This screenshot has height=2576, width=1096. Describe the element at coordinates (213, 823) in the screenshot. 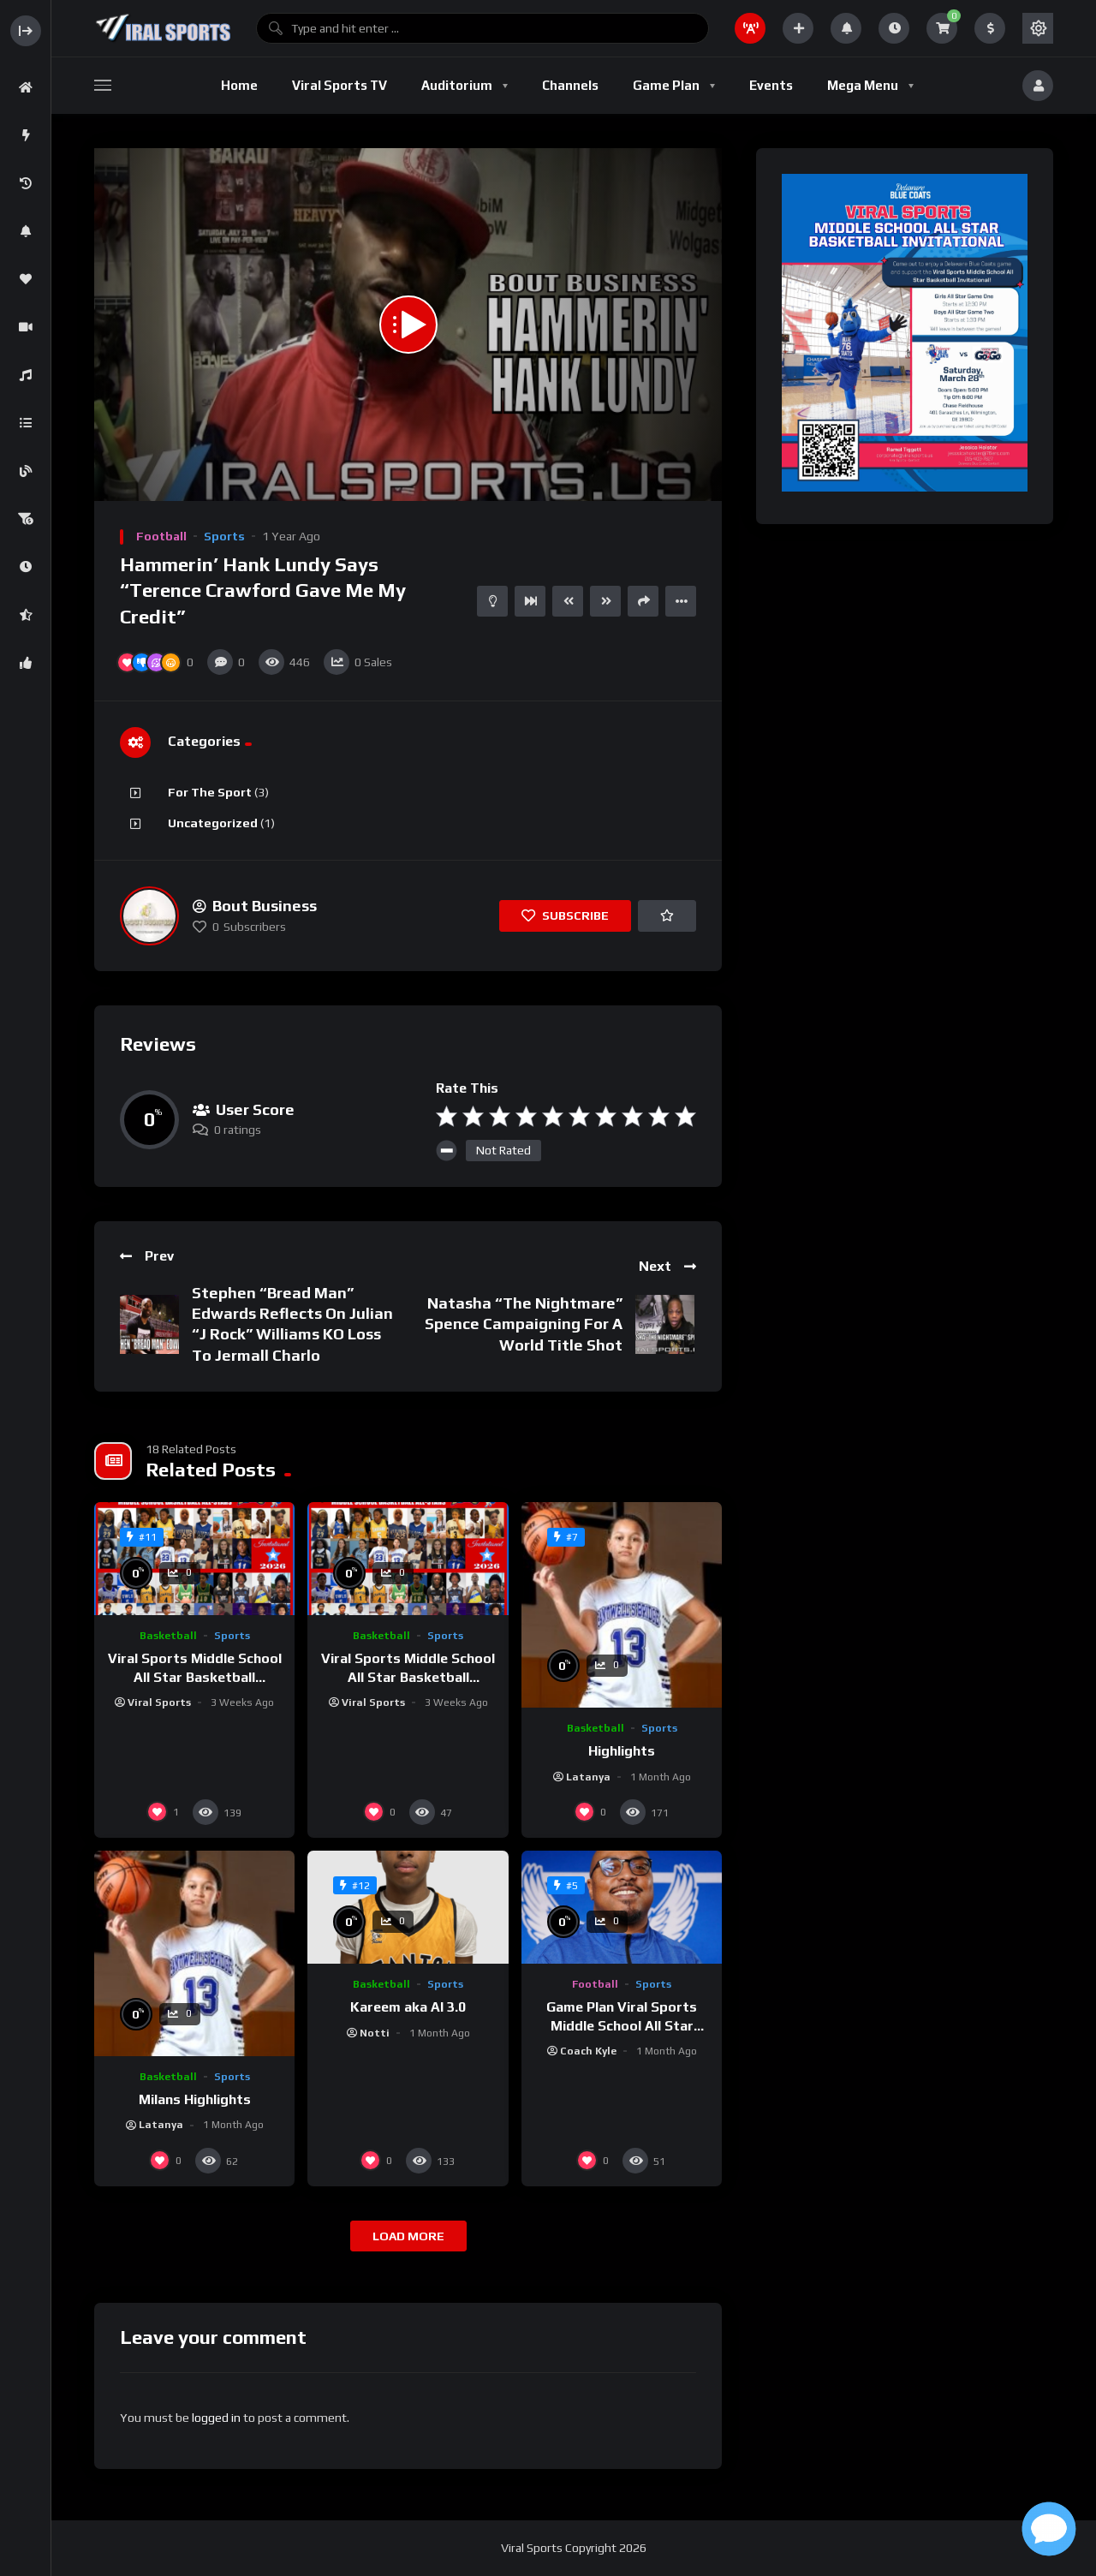

I see `Uncategorized` at that location.